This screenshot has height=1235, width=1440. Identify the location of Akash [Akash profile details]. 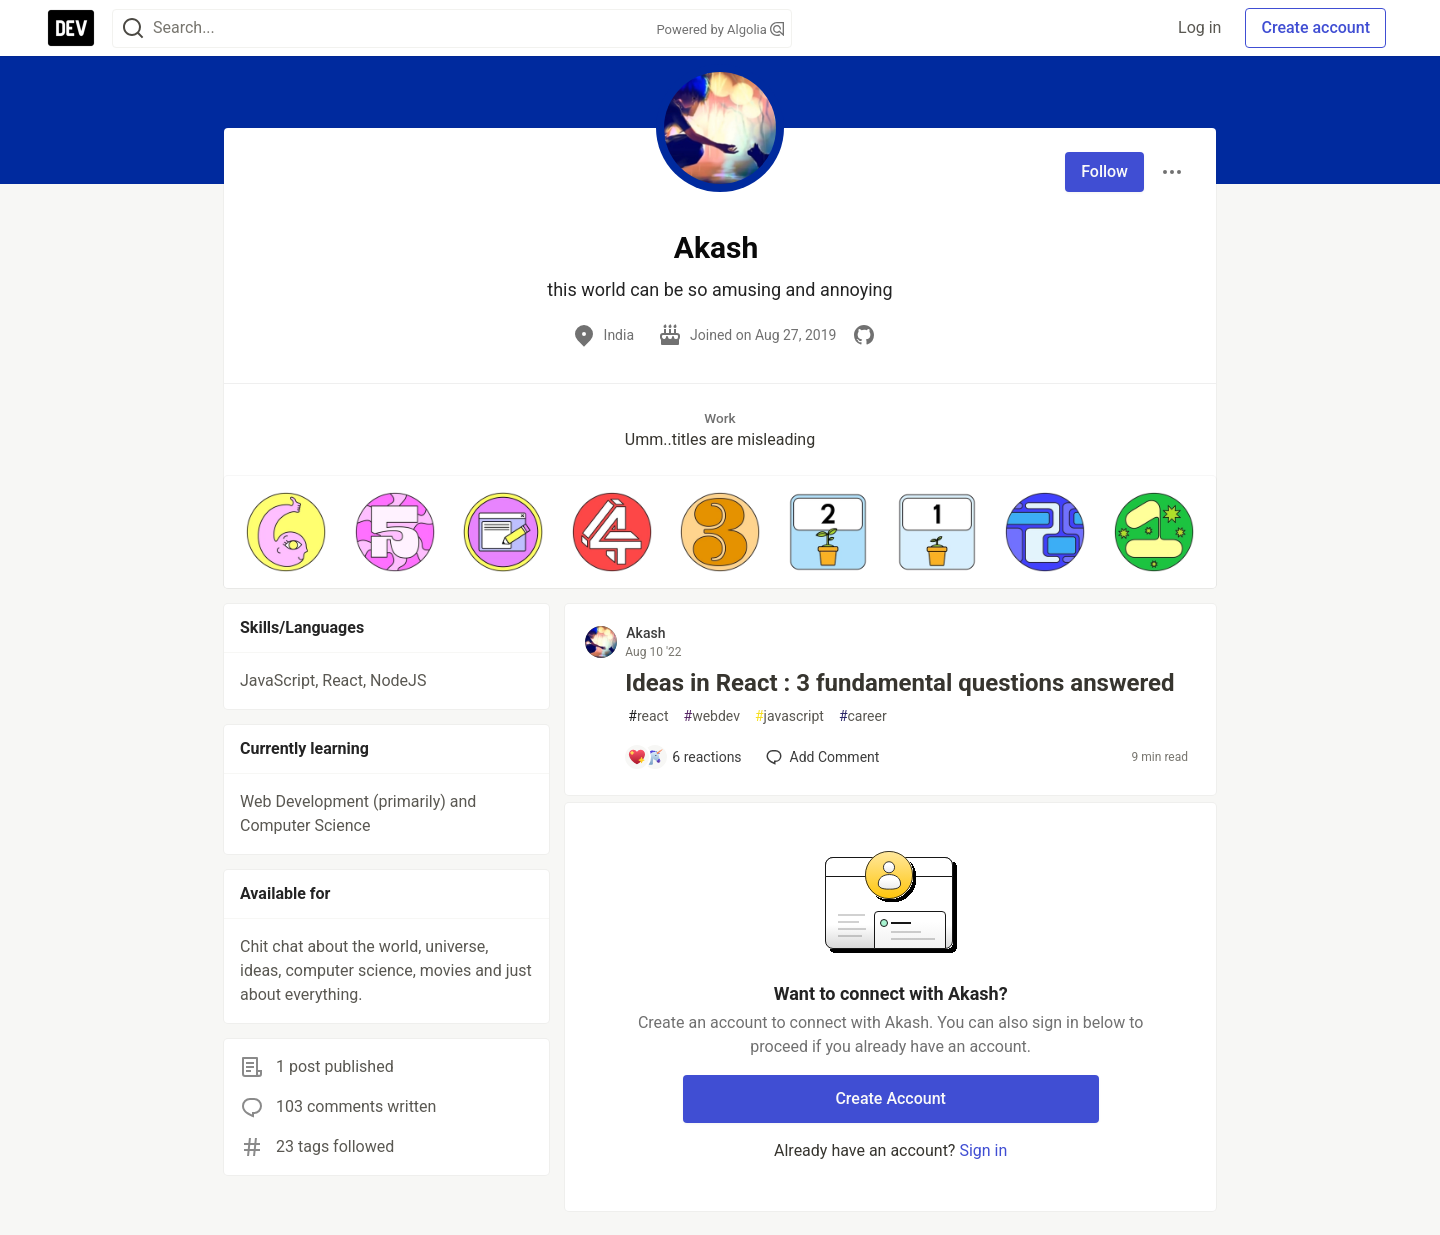
(645, 633).